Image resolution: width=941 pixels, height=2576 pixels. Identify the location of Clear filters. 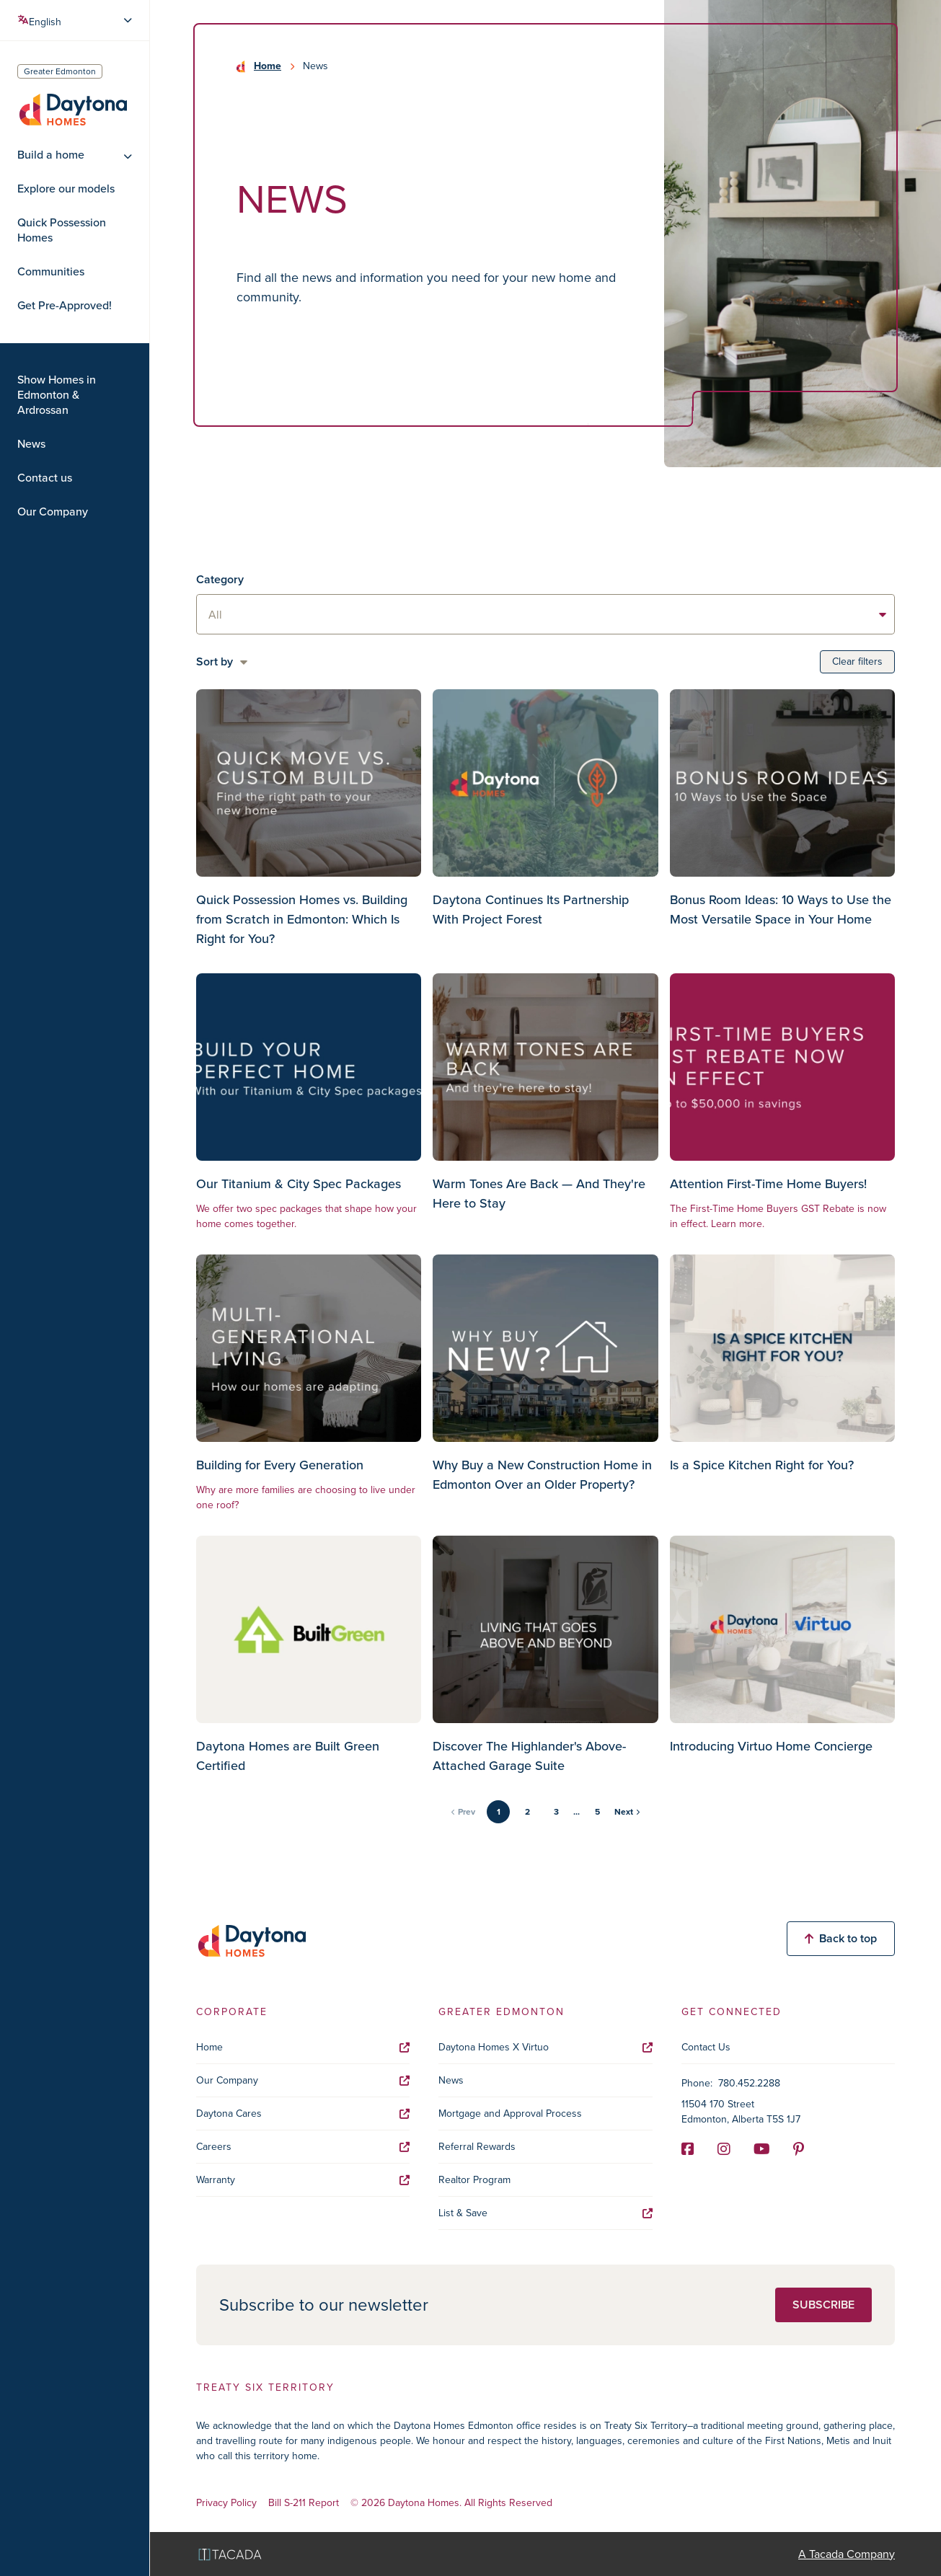
(857, 661).